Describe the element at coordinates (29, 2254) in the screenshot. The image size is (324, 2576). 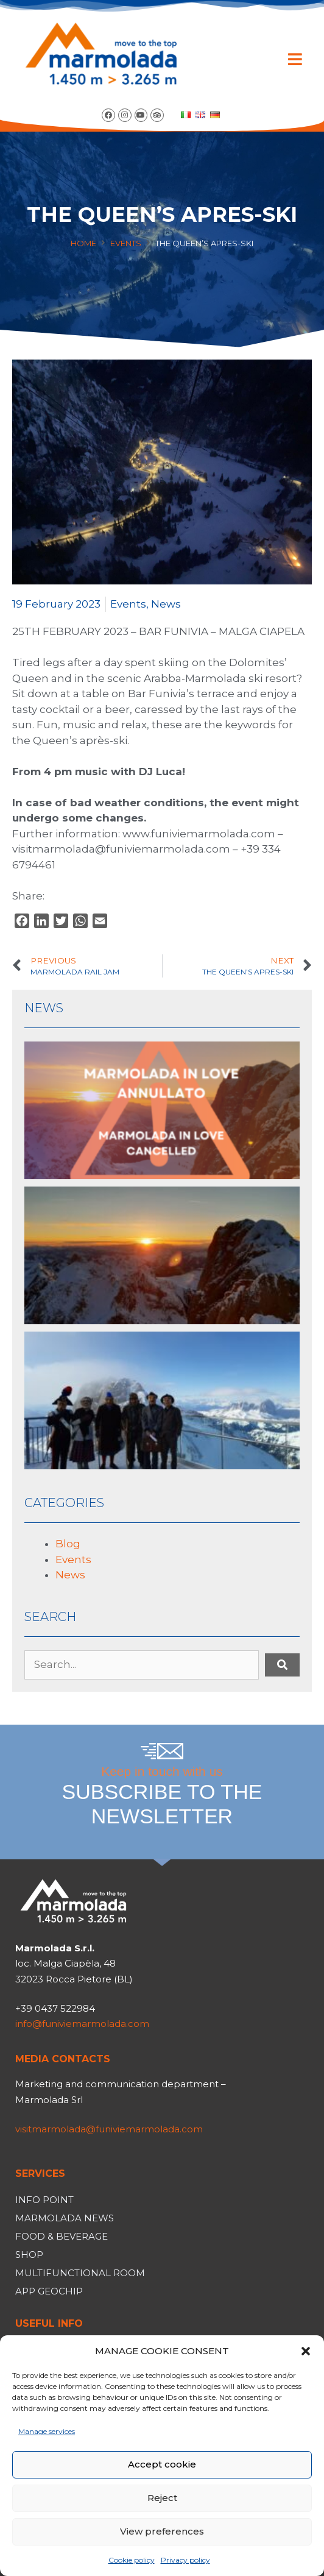
I see `Shop` at that location.